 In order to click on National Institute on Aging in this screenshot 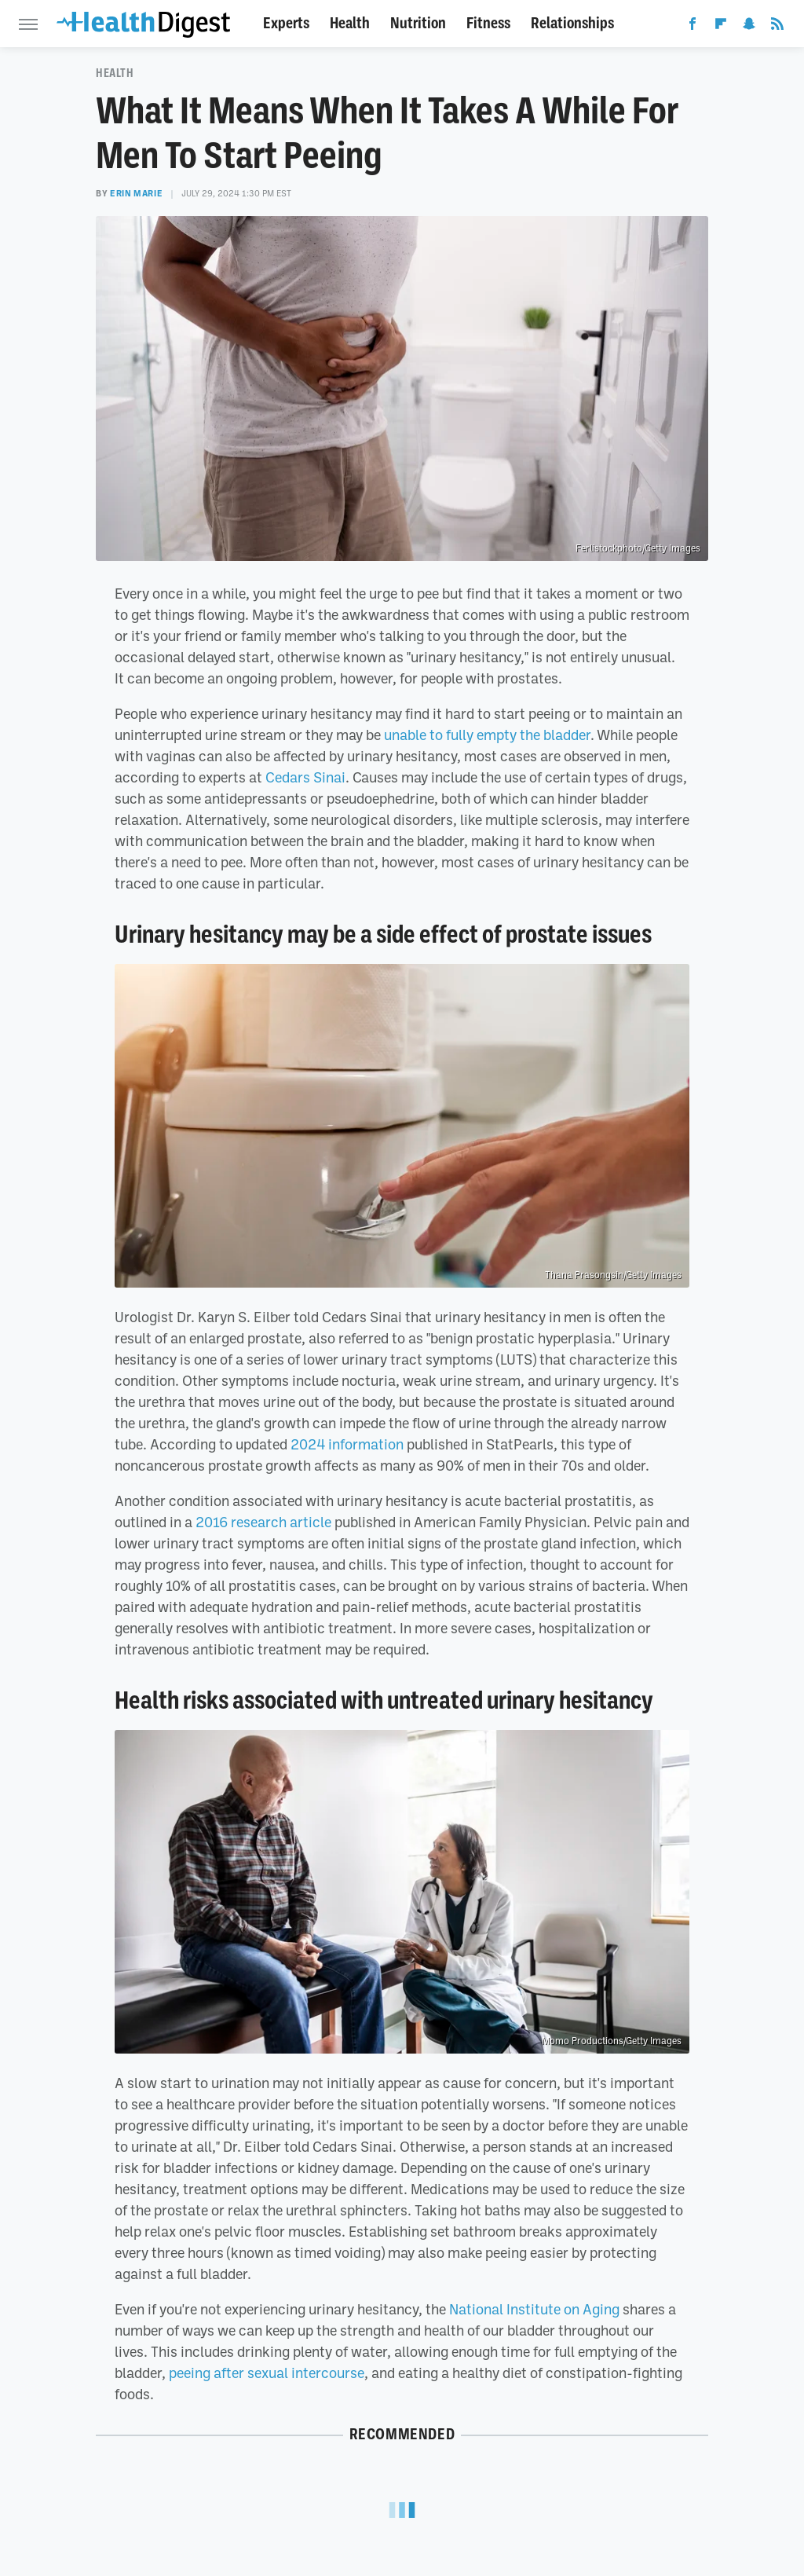, I will do `click(534, 2309)`.